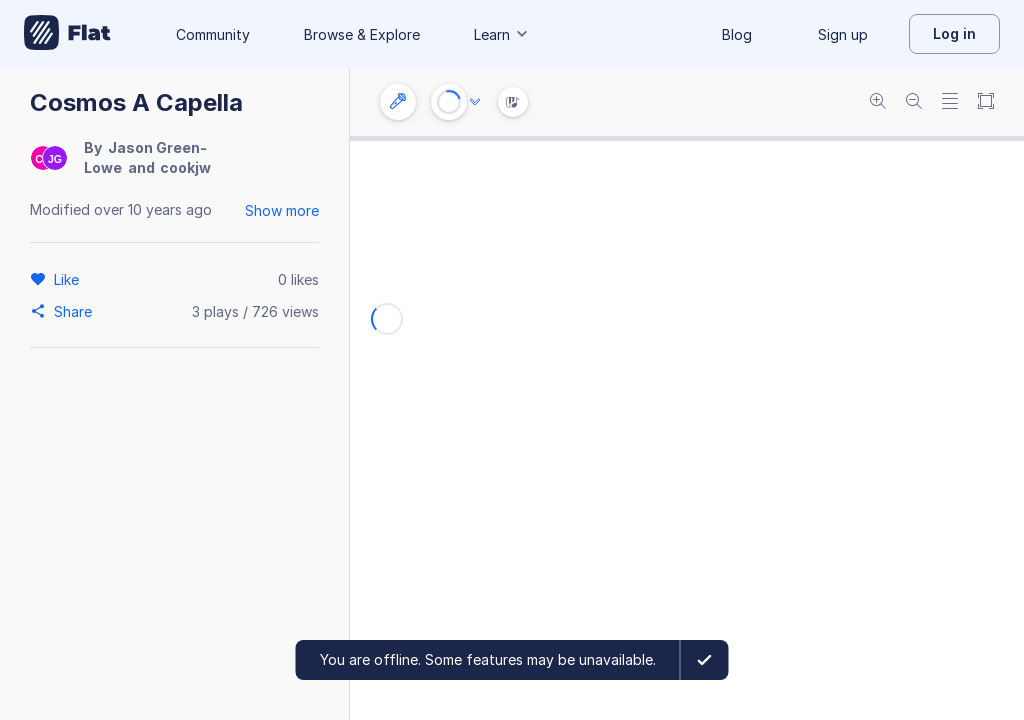 The width and height of the screenshot is (1024, 720). I want to click on [Like], so click(69, 279).